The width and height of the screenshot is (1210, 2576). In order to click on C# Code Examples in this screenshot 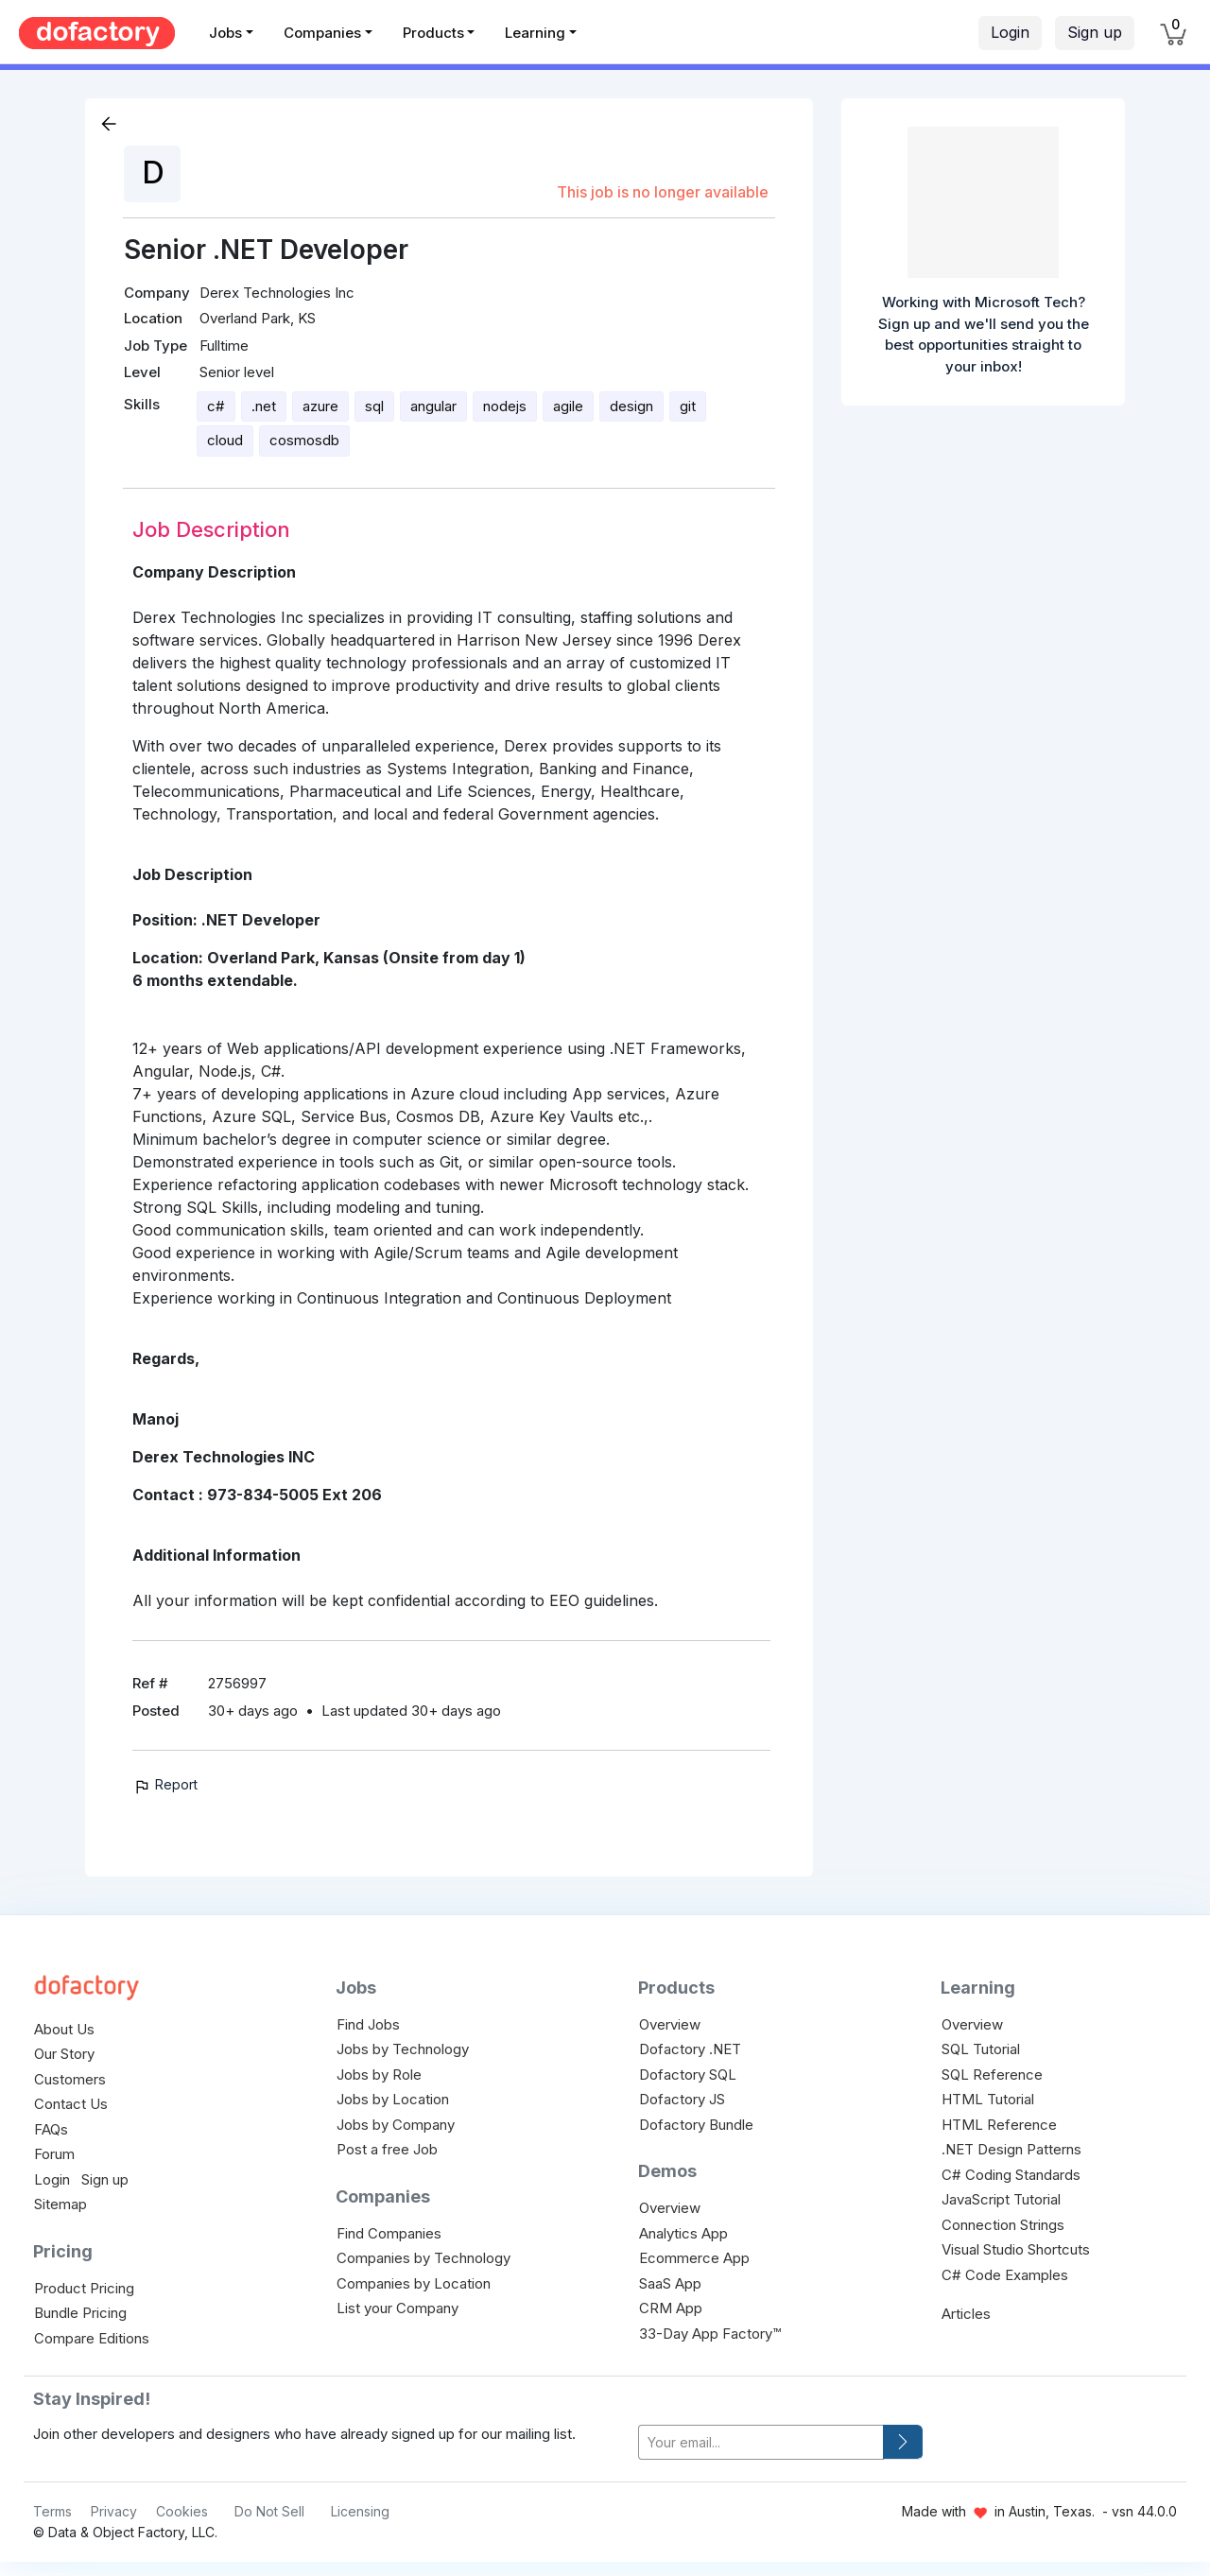, I will do `click(1005, 2275)`.